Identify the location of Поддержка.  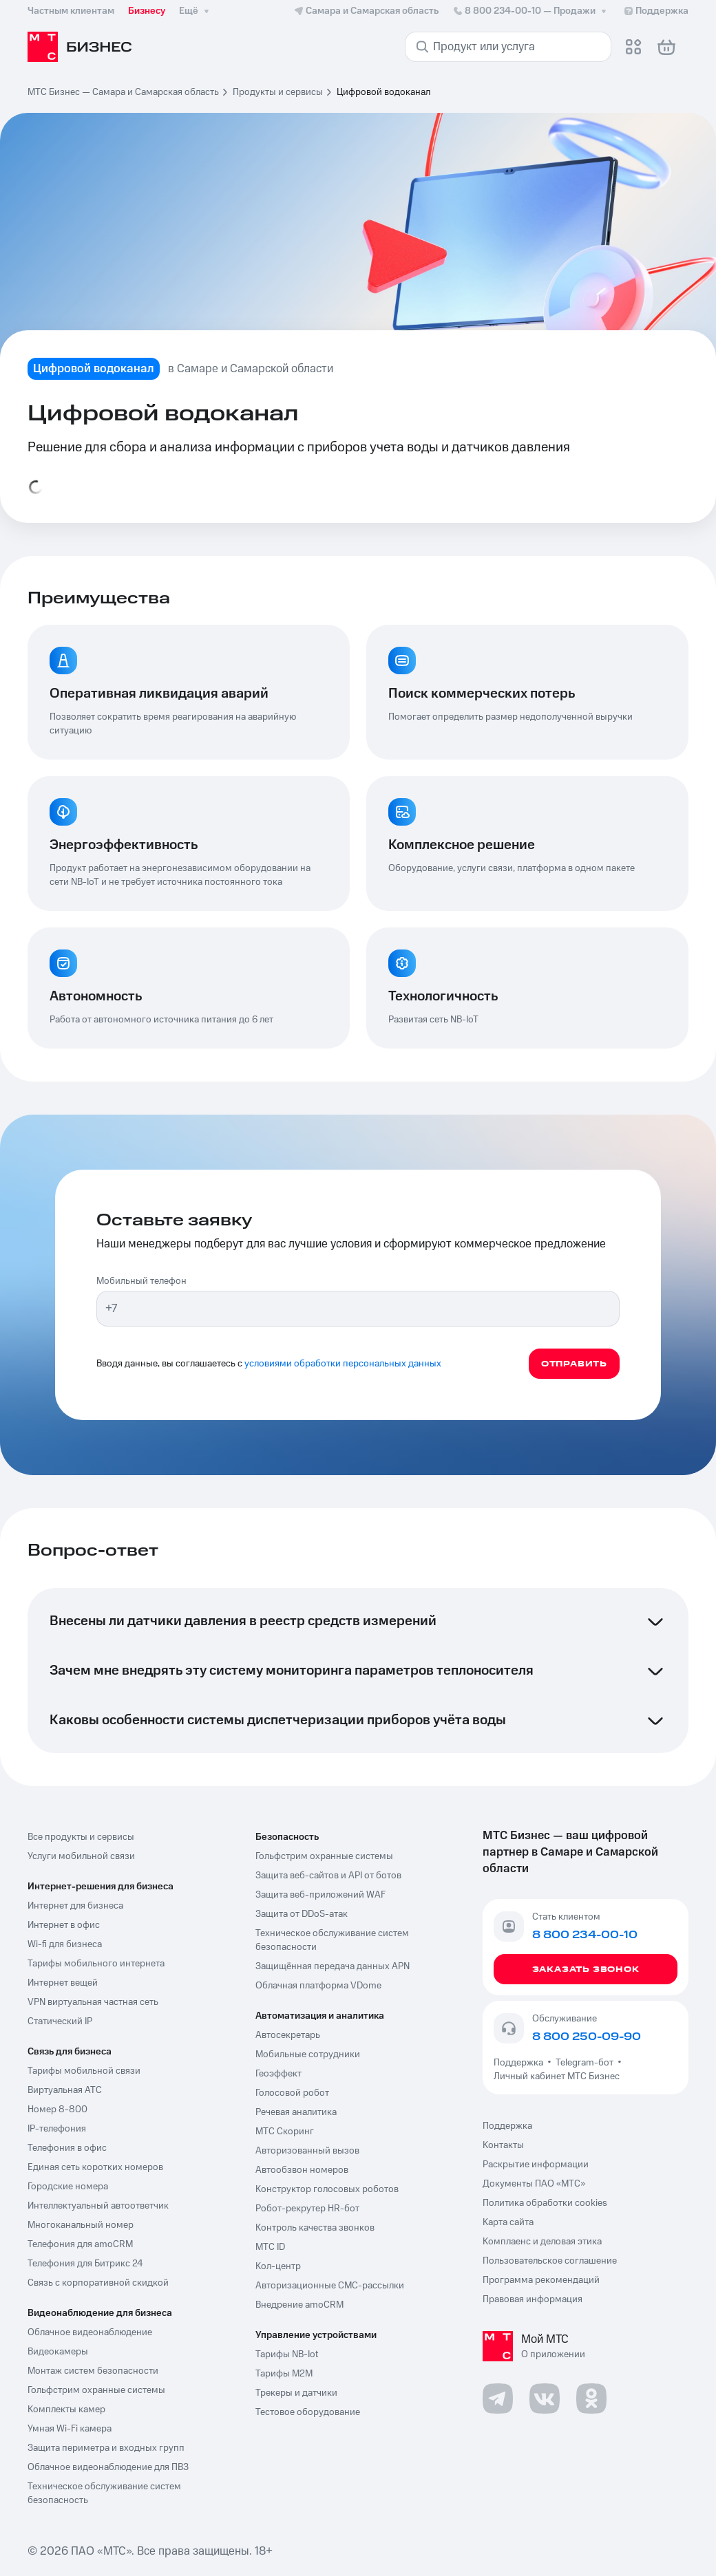
(520, 2063).